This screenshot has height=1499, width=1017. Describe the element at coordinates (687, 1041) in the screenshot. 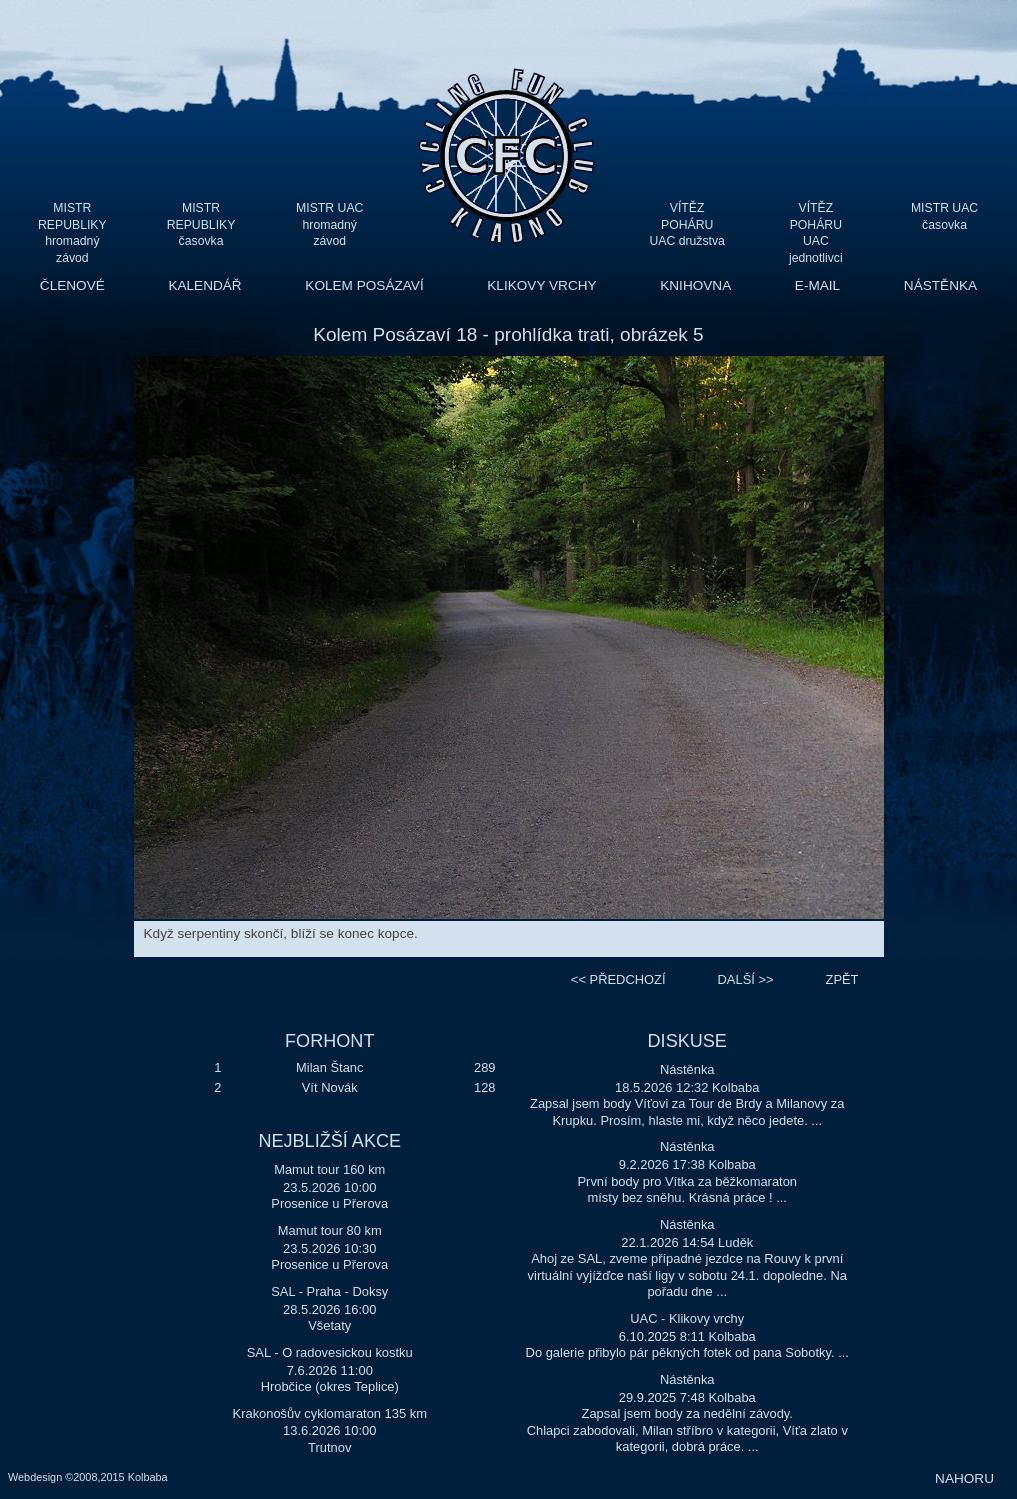

I see `DISKUSE` at that location.